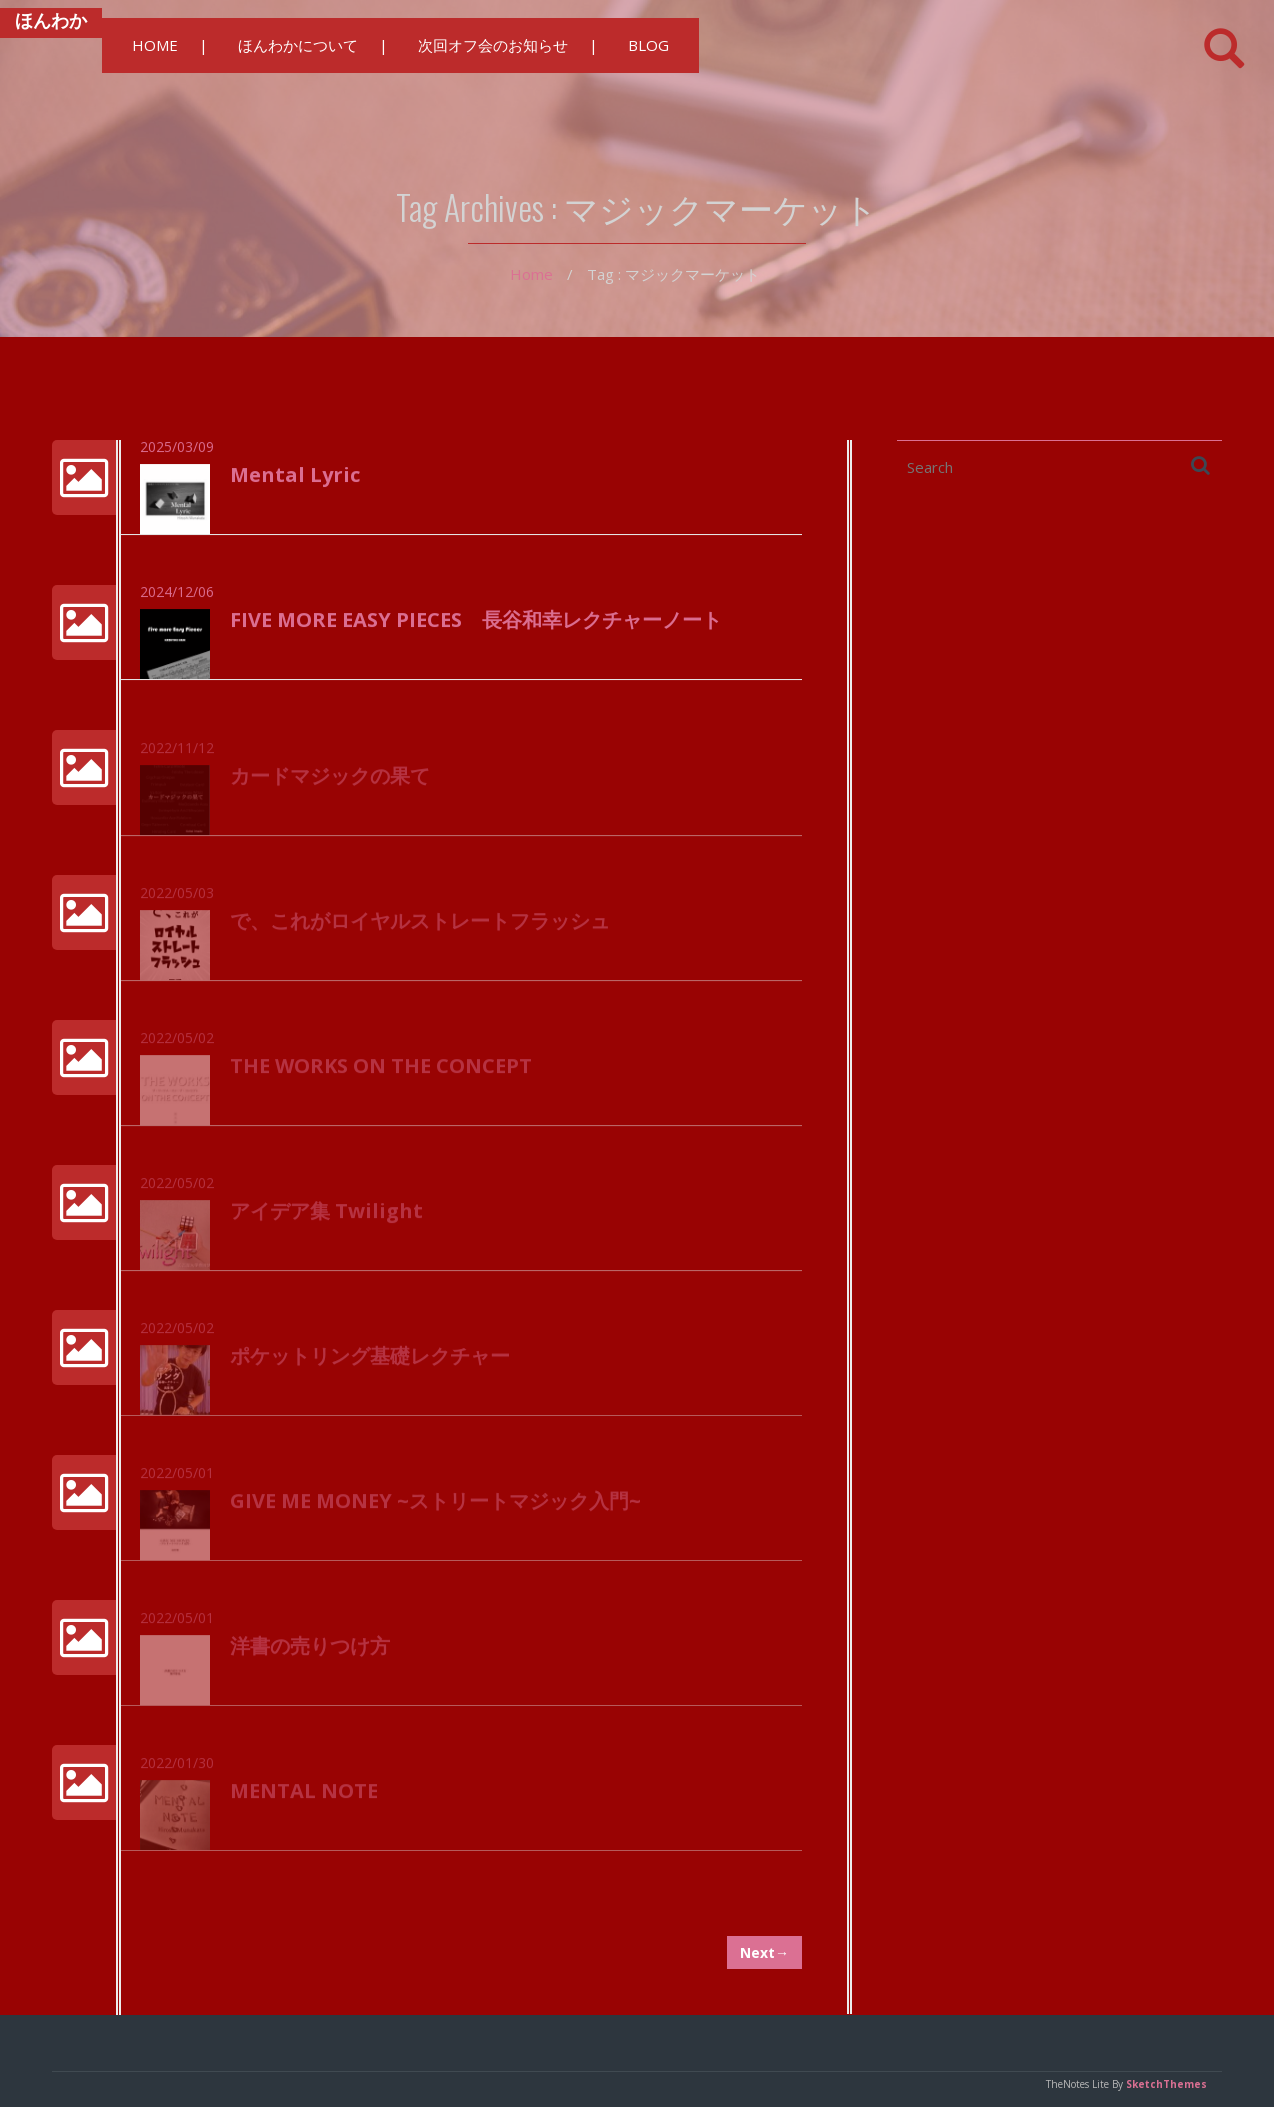  What do you see at coordinates (51, 20) in the screenshot?
I see `ほんわか` at bounding box center [51, 20].